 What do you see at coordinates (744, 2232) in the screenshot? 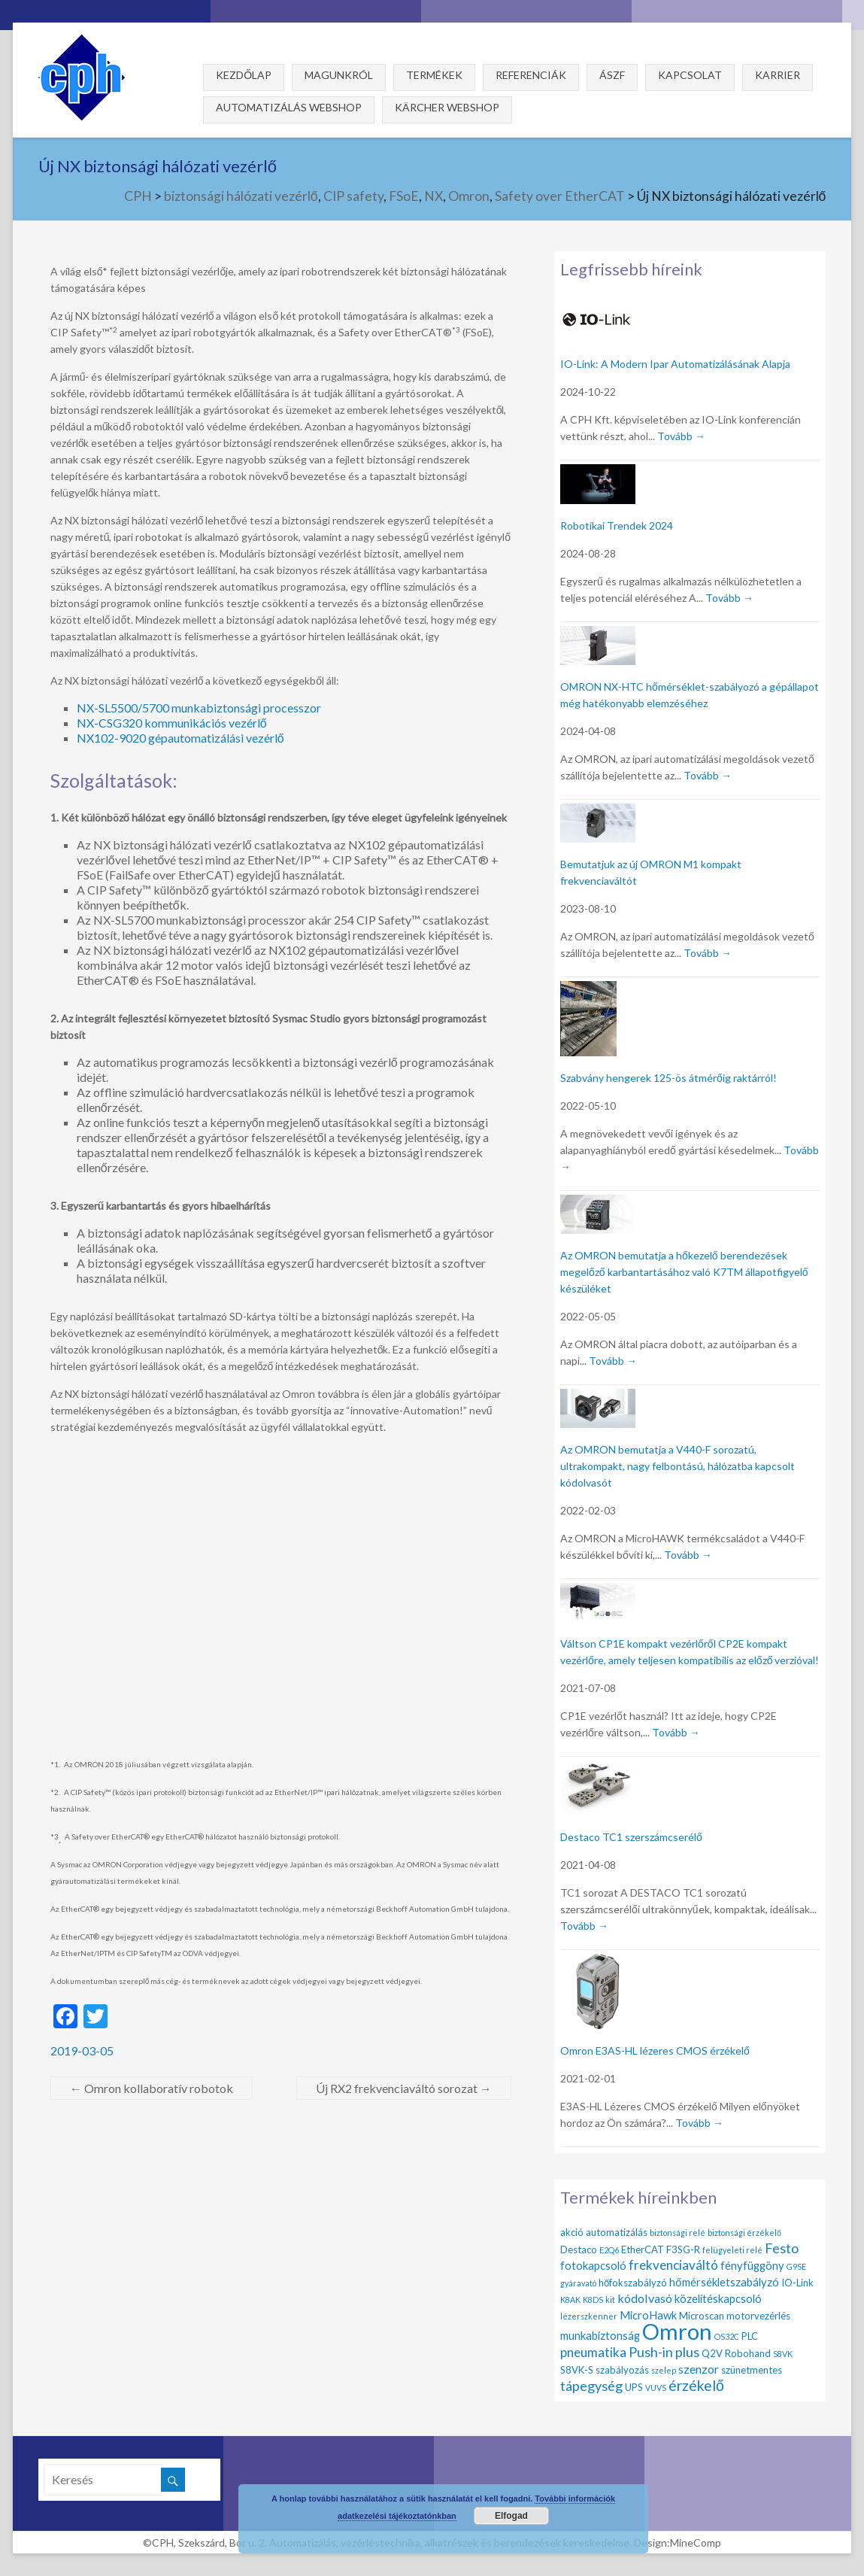
I see `biztonsági érzékelő [biztonsági érzékelő (1 elem)]` at bounding box center [744, 2232].